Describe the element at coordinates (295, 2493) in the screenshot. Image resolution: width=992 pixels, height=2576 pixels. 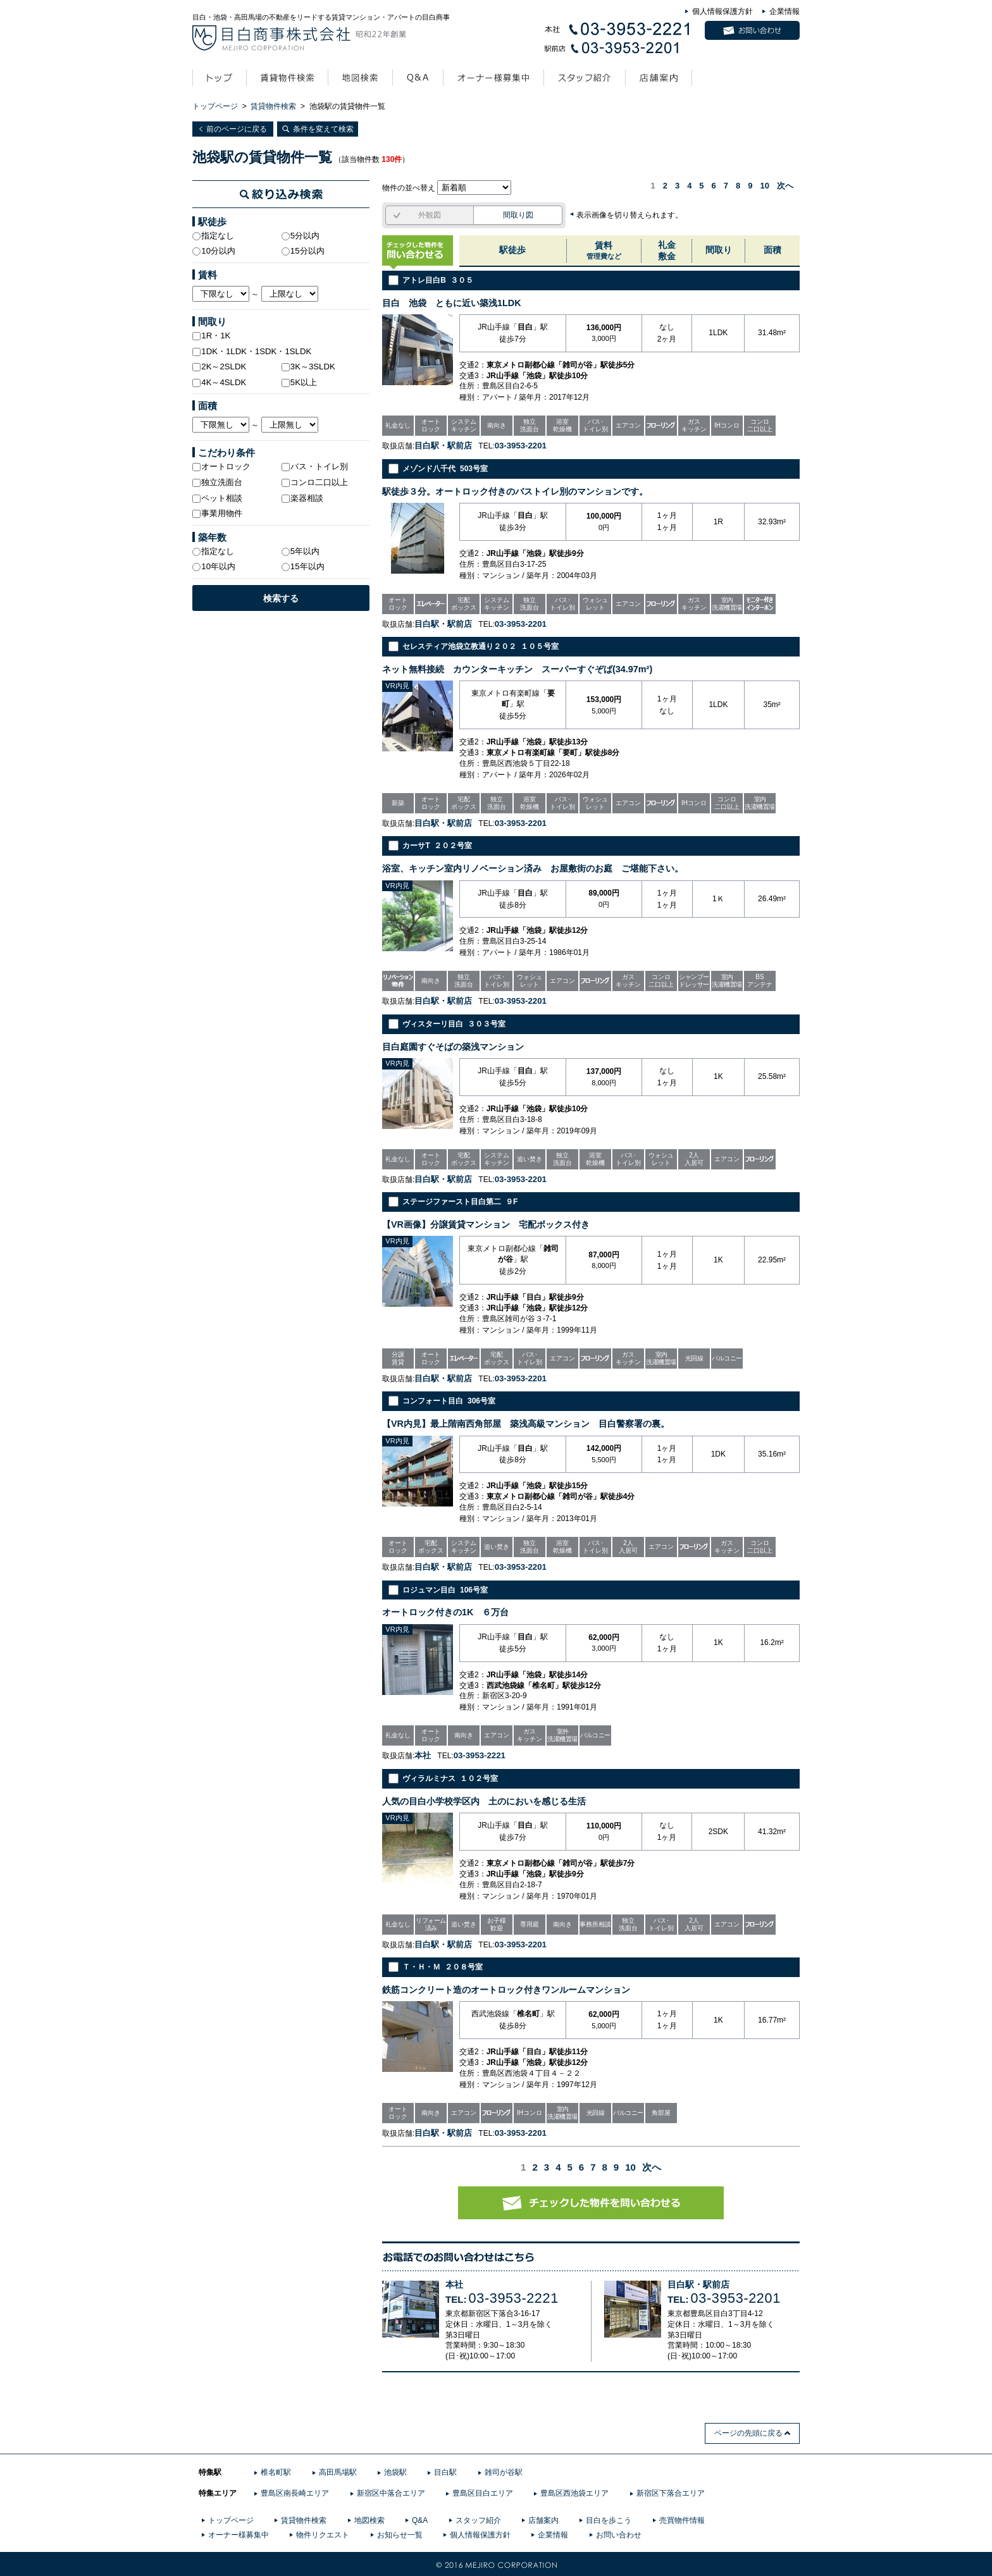
I see `豊島区南長崎エリア` at that location.